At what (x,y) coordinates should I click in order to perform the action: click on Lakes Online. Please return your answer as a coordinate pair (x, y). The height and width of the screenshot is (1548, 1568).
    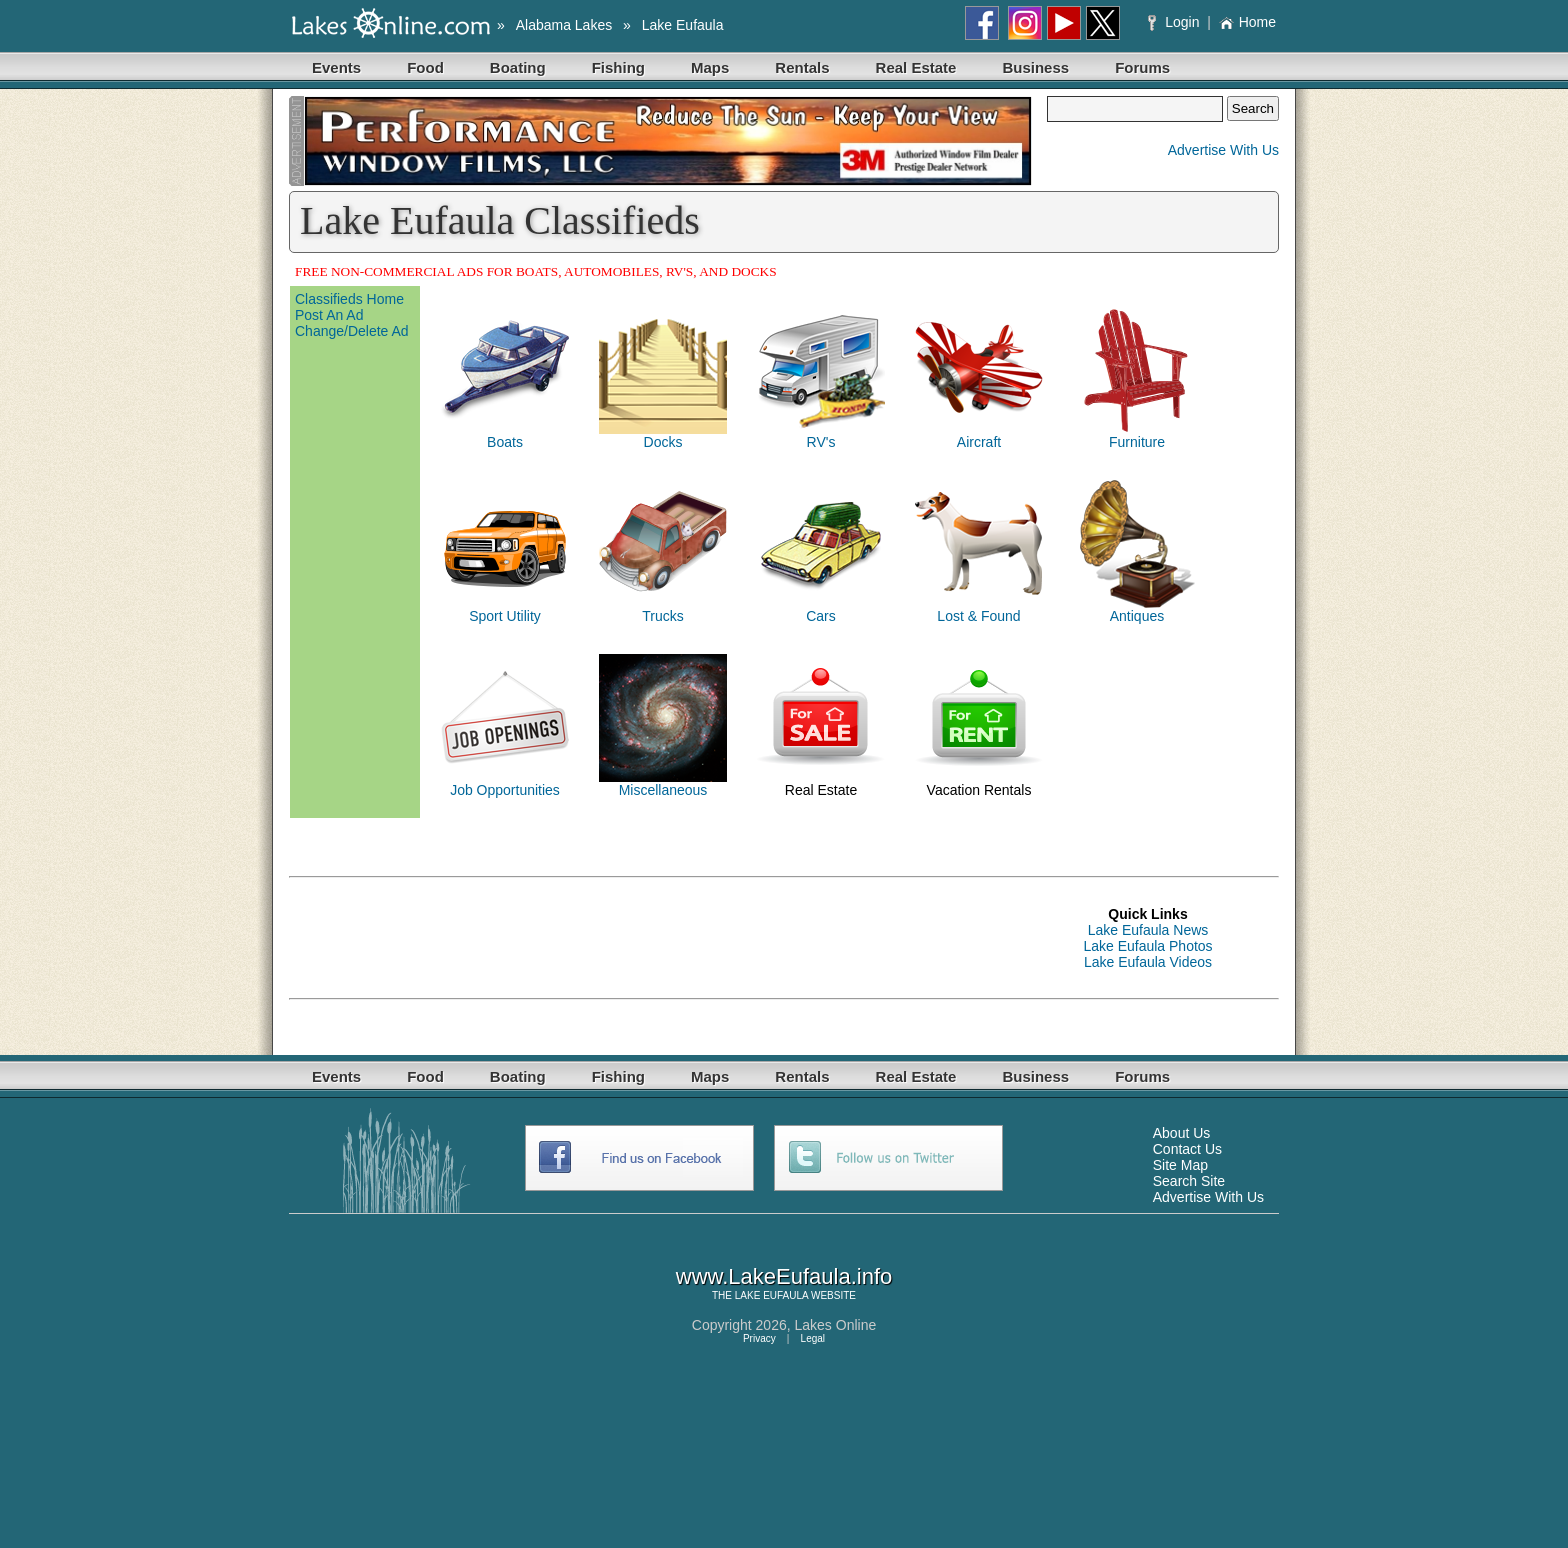
    Looking at the image, I should click on (836, 1325).